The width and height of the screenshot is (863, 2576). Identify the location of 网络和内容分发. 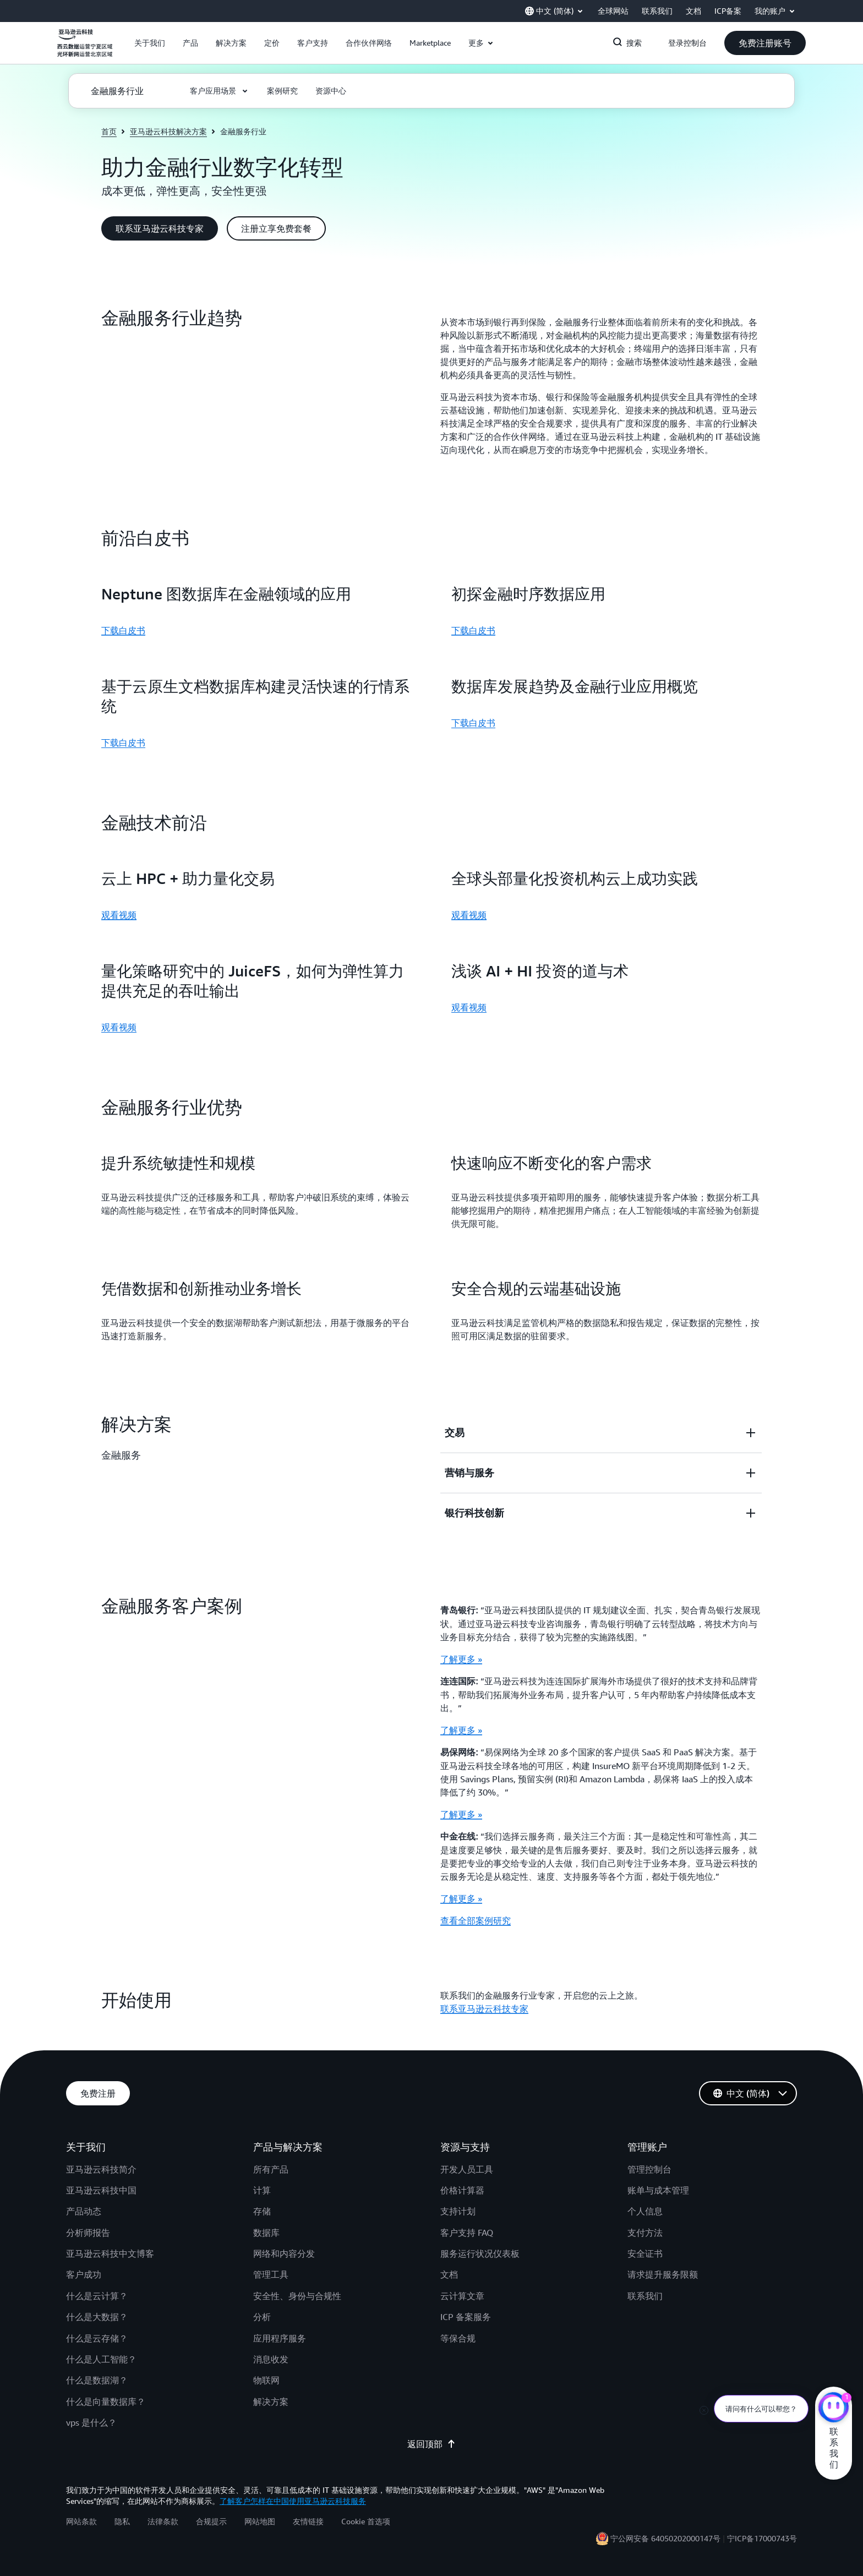
(284, 2253).